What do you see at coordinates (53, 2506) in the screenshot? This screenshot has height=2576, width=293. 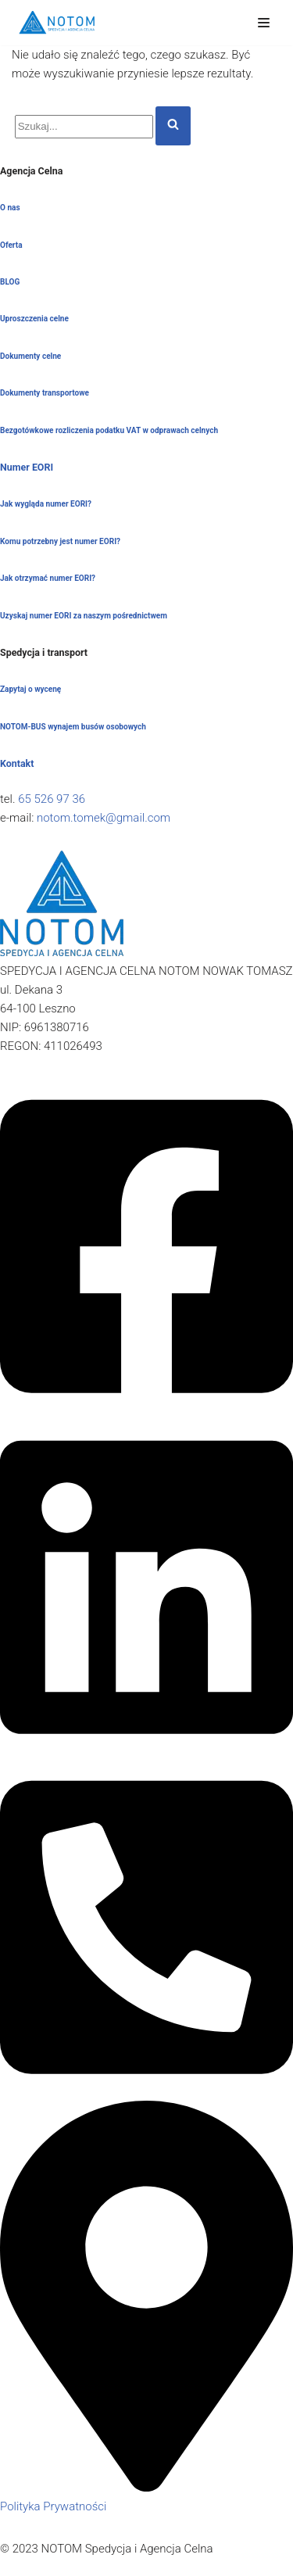 I see `Polityka Prywatności` at bounding box center [53, 2506].